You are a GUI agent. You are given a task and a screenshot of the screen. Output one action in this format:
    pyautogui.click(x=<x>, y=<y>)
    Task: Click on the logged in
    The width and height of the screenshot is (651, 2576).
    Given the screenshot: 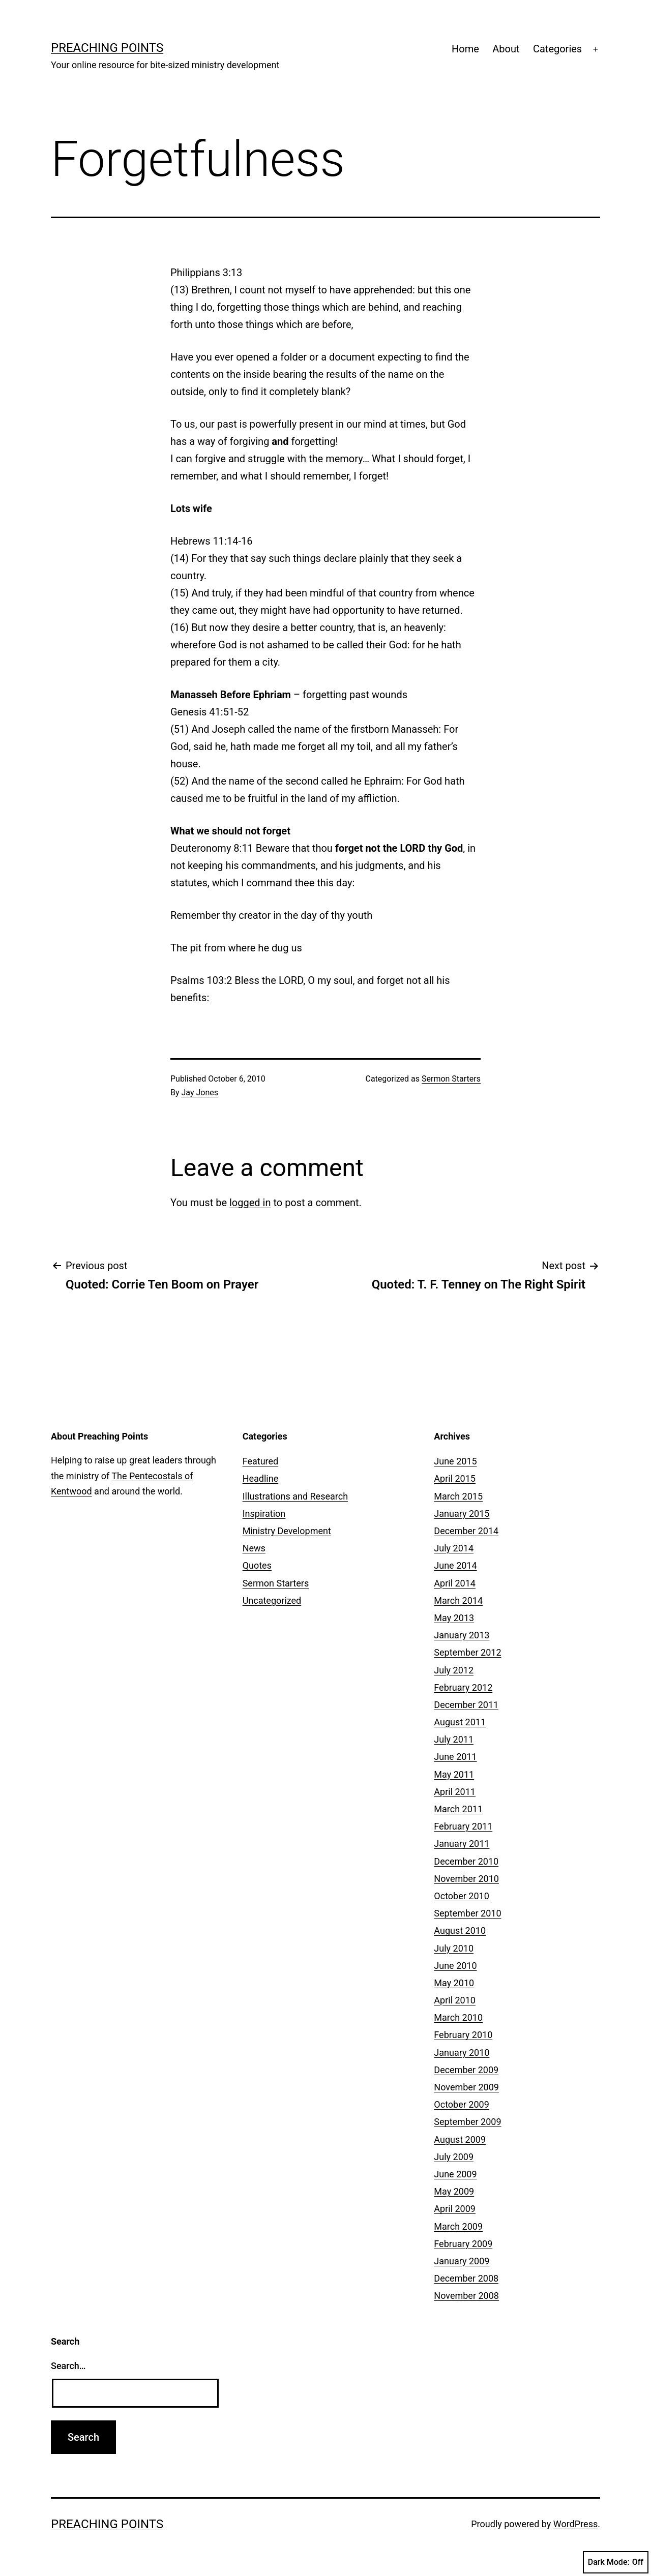 What is the action you would take?
    pyautogui.click(x=250, y=1202)
    